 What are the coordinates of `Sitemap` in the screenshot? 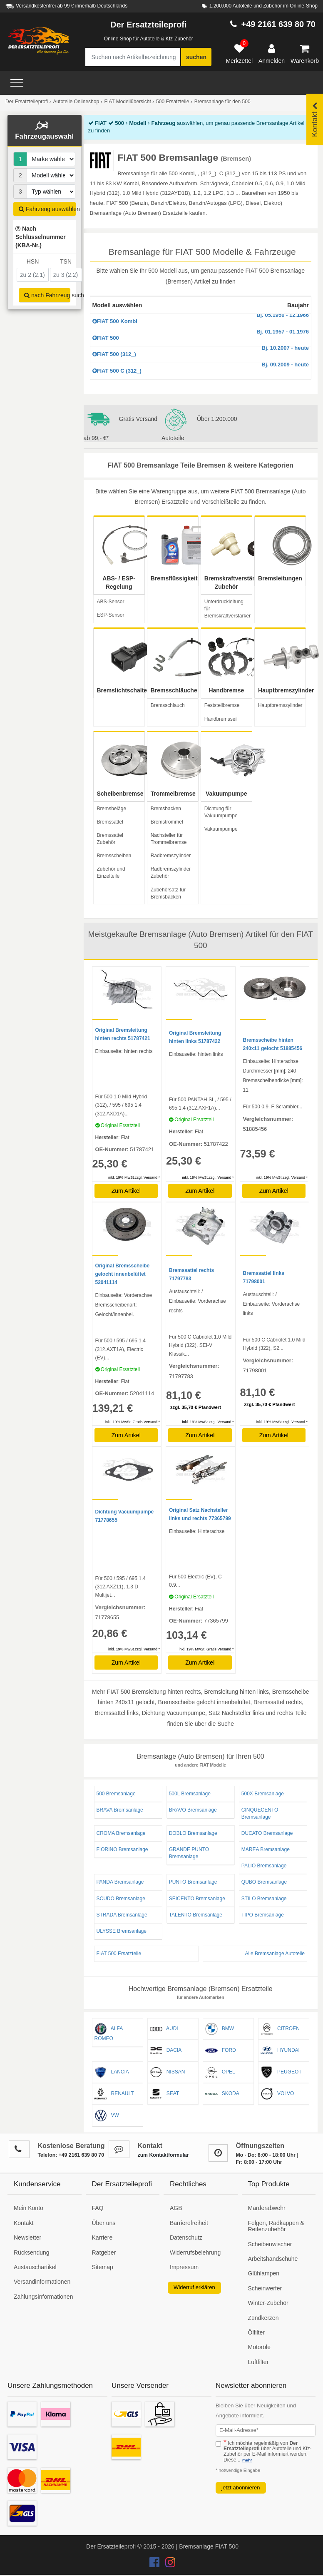 It's located at (102, 2267).